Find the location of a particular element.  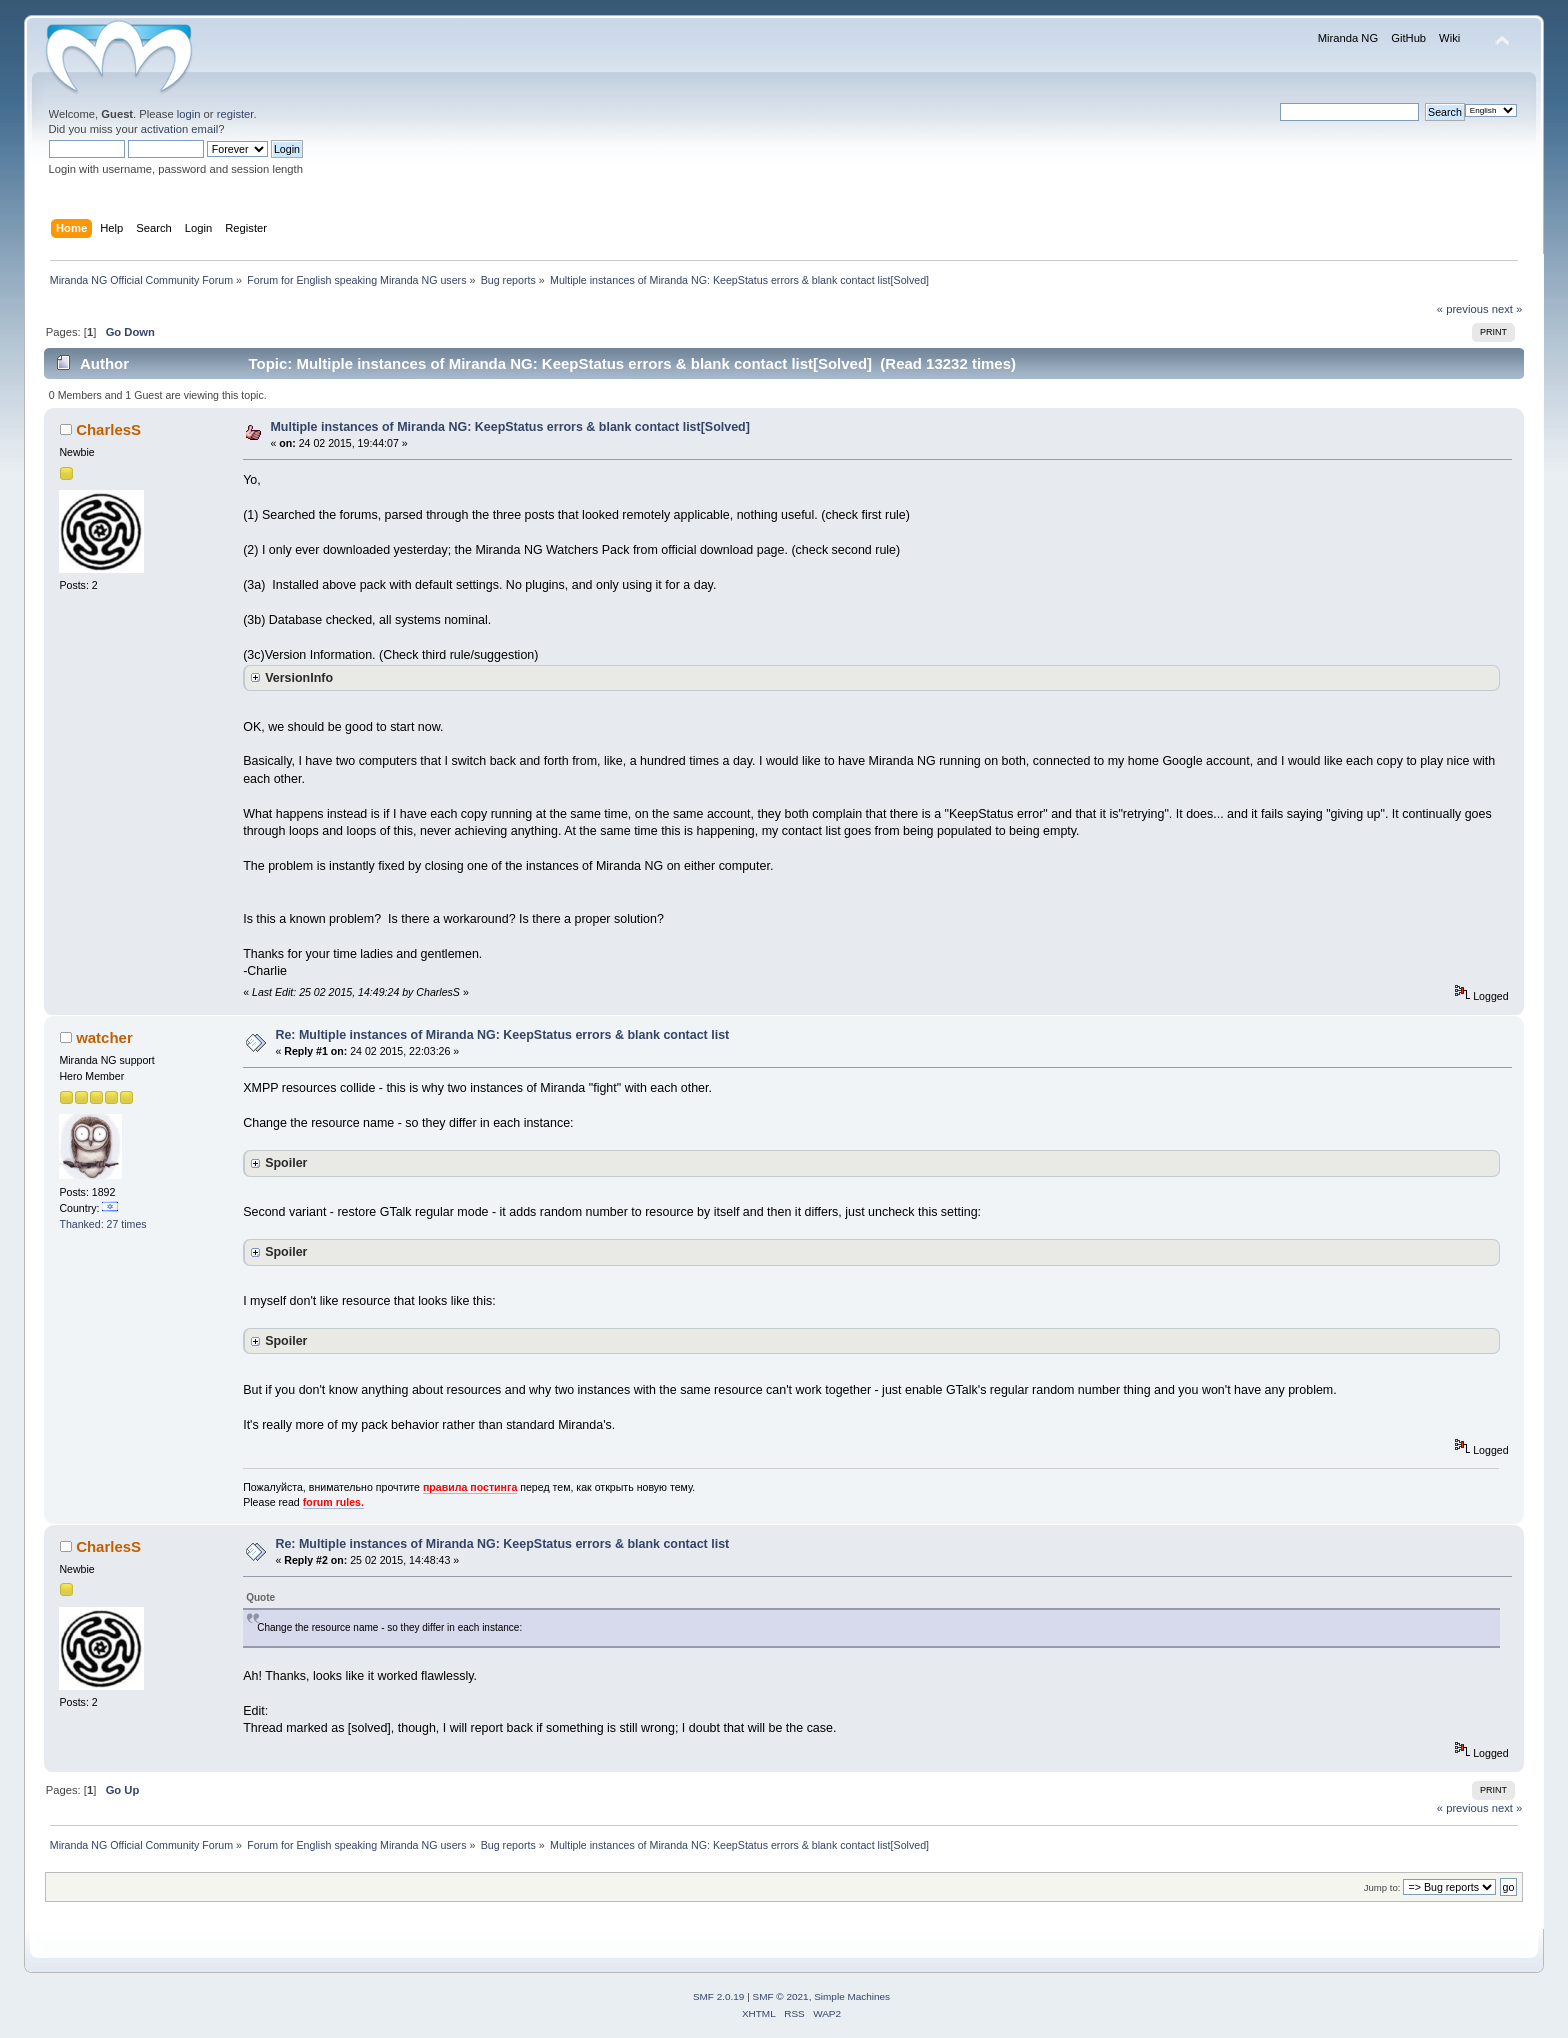

Multiple instances of Miranda NG: KeepStatus errors & blank contact list[Solved] is located at coordinates (509, 427).